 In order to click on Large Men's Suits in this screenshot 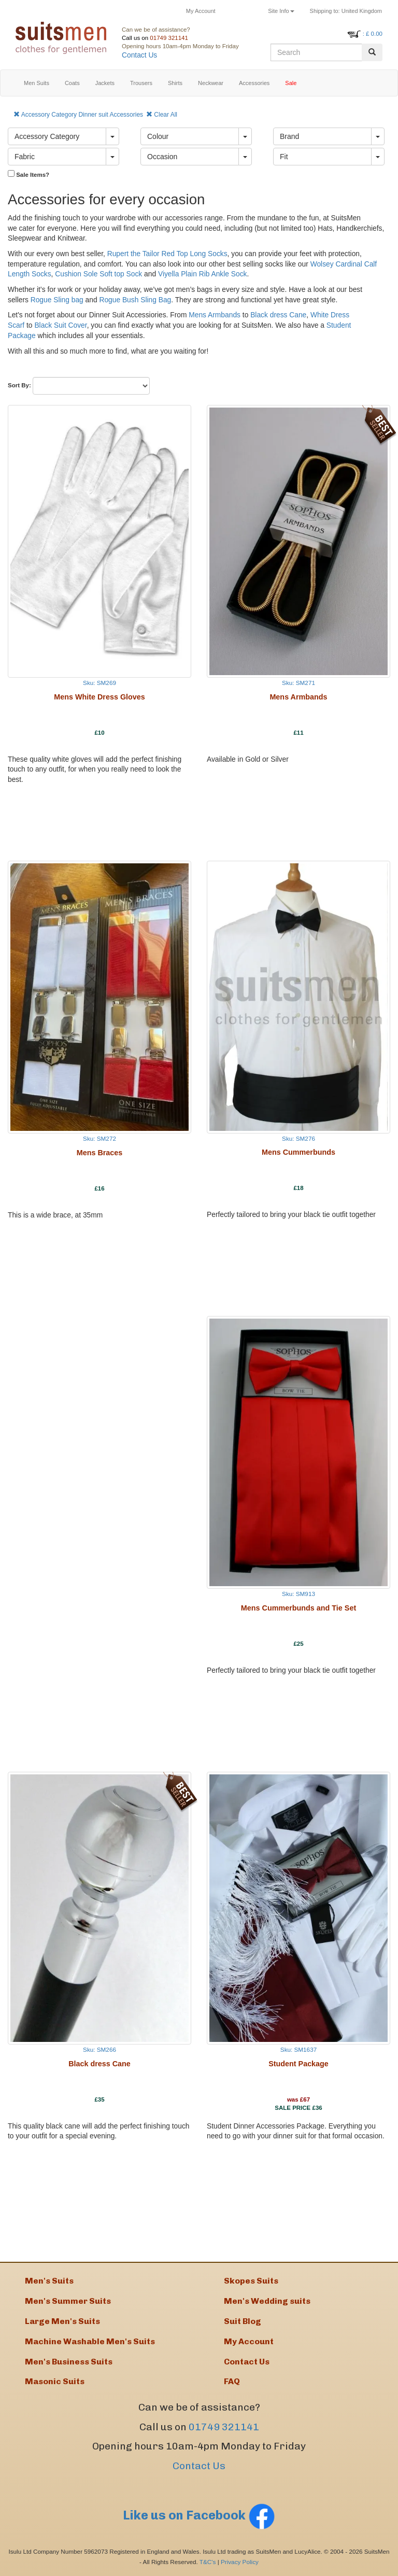, I will do `click(62, 2321)`.